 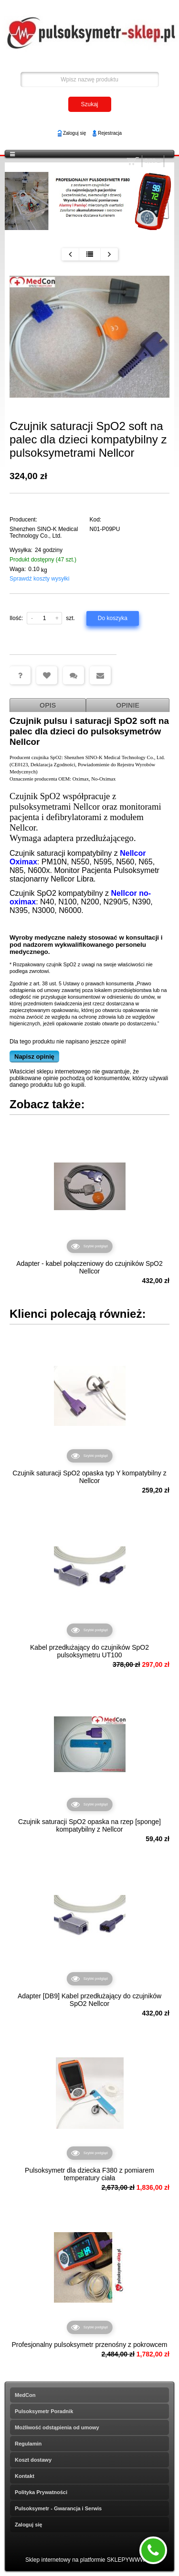 What do you see at coordinates (89, 2559) in the screenshot?
I see `Sklep internetowy na platformie SKLEPYWWW.PL` at bounding box center [89, 2559].